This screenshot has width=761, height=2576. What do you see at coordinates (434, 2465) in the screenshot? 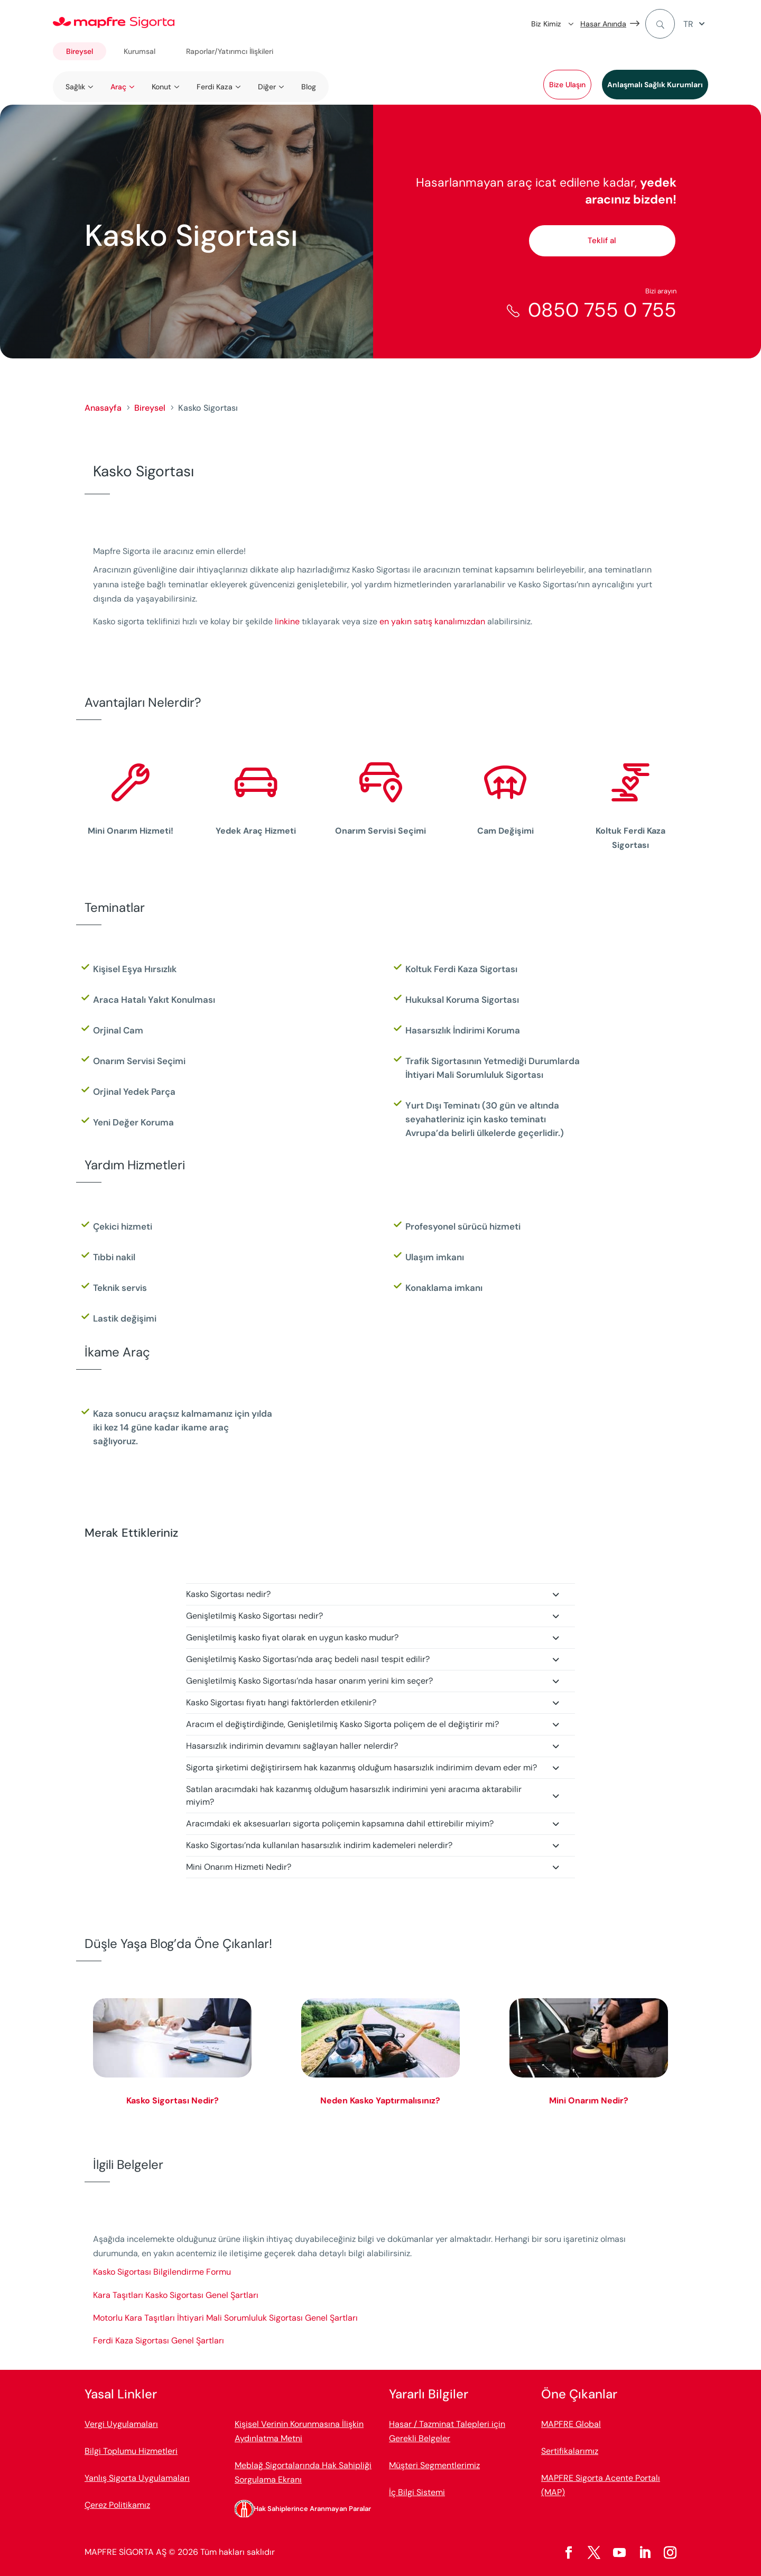
I see `Müşteri Segmentlerimiz` at bounding box center [434, 2465].